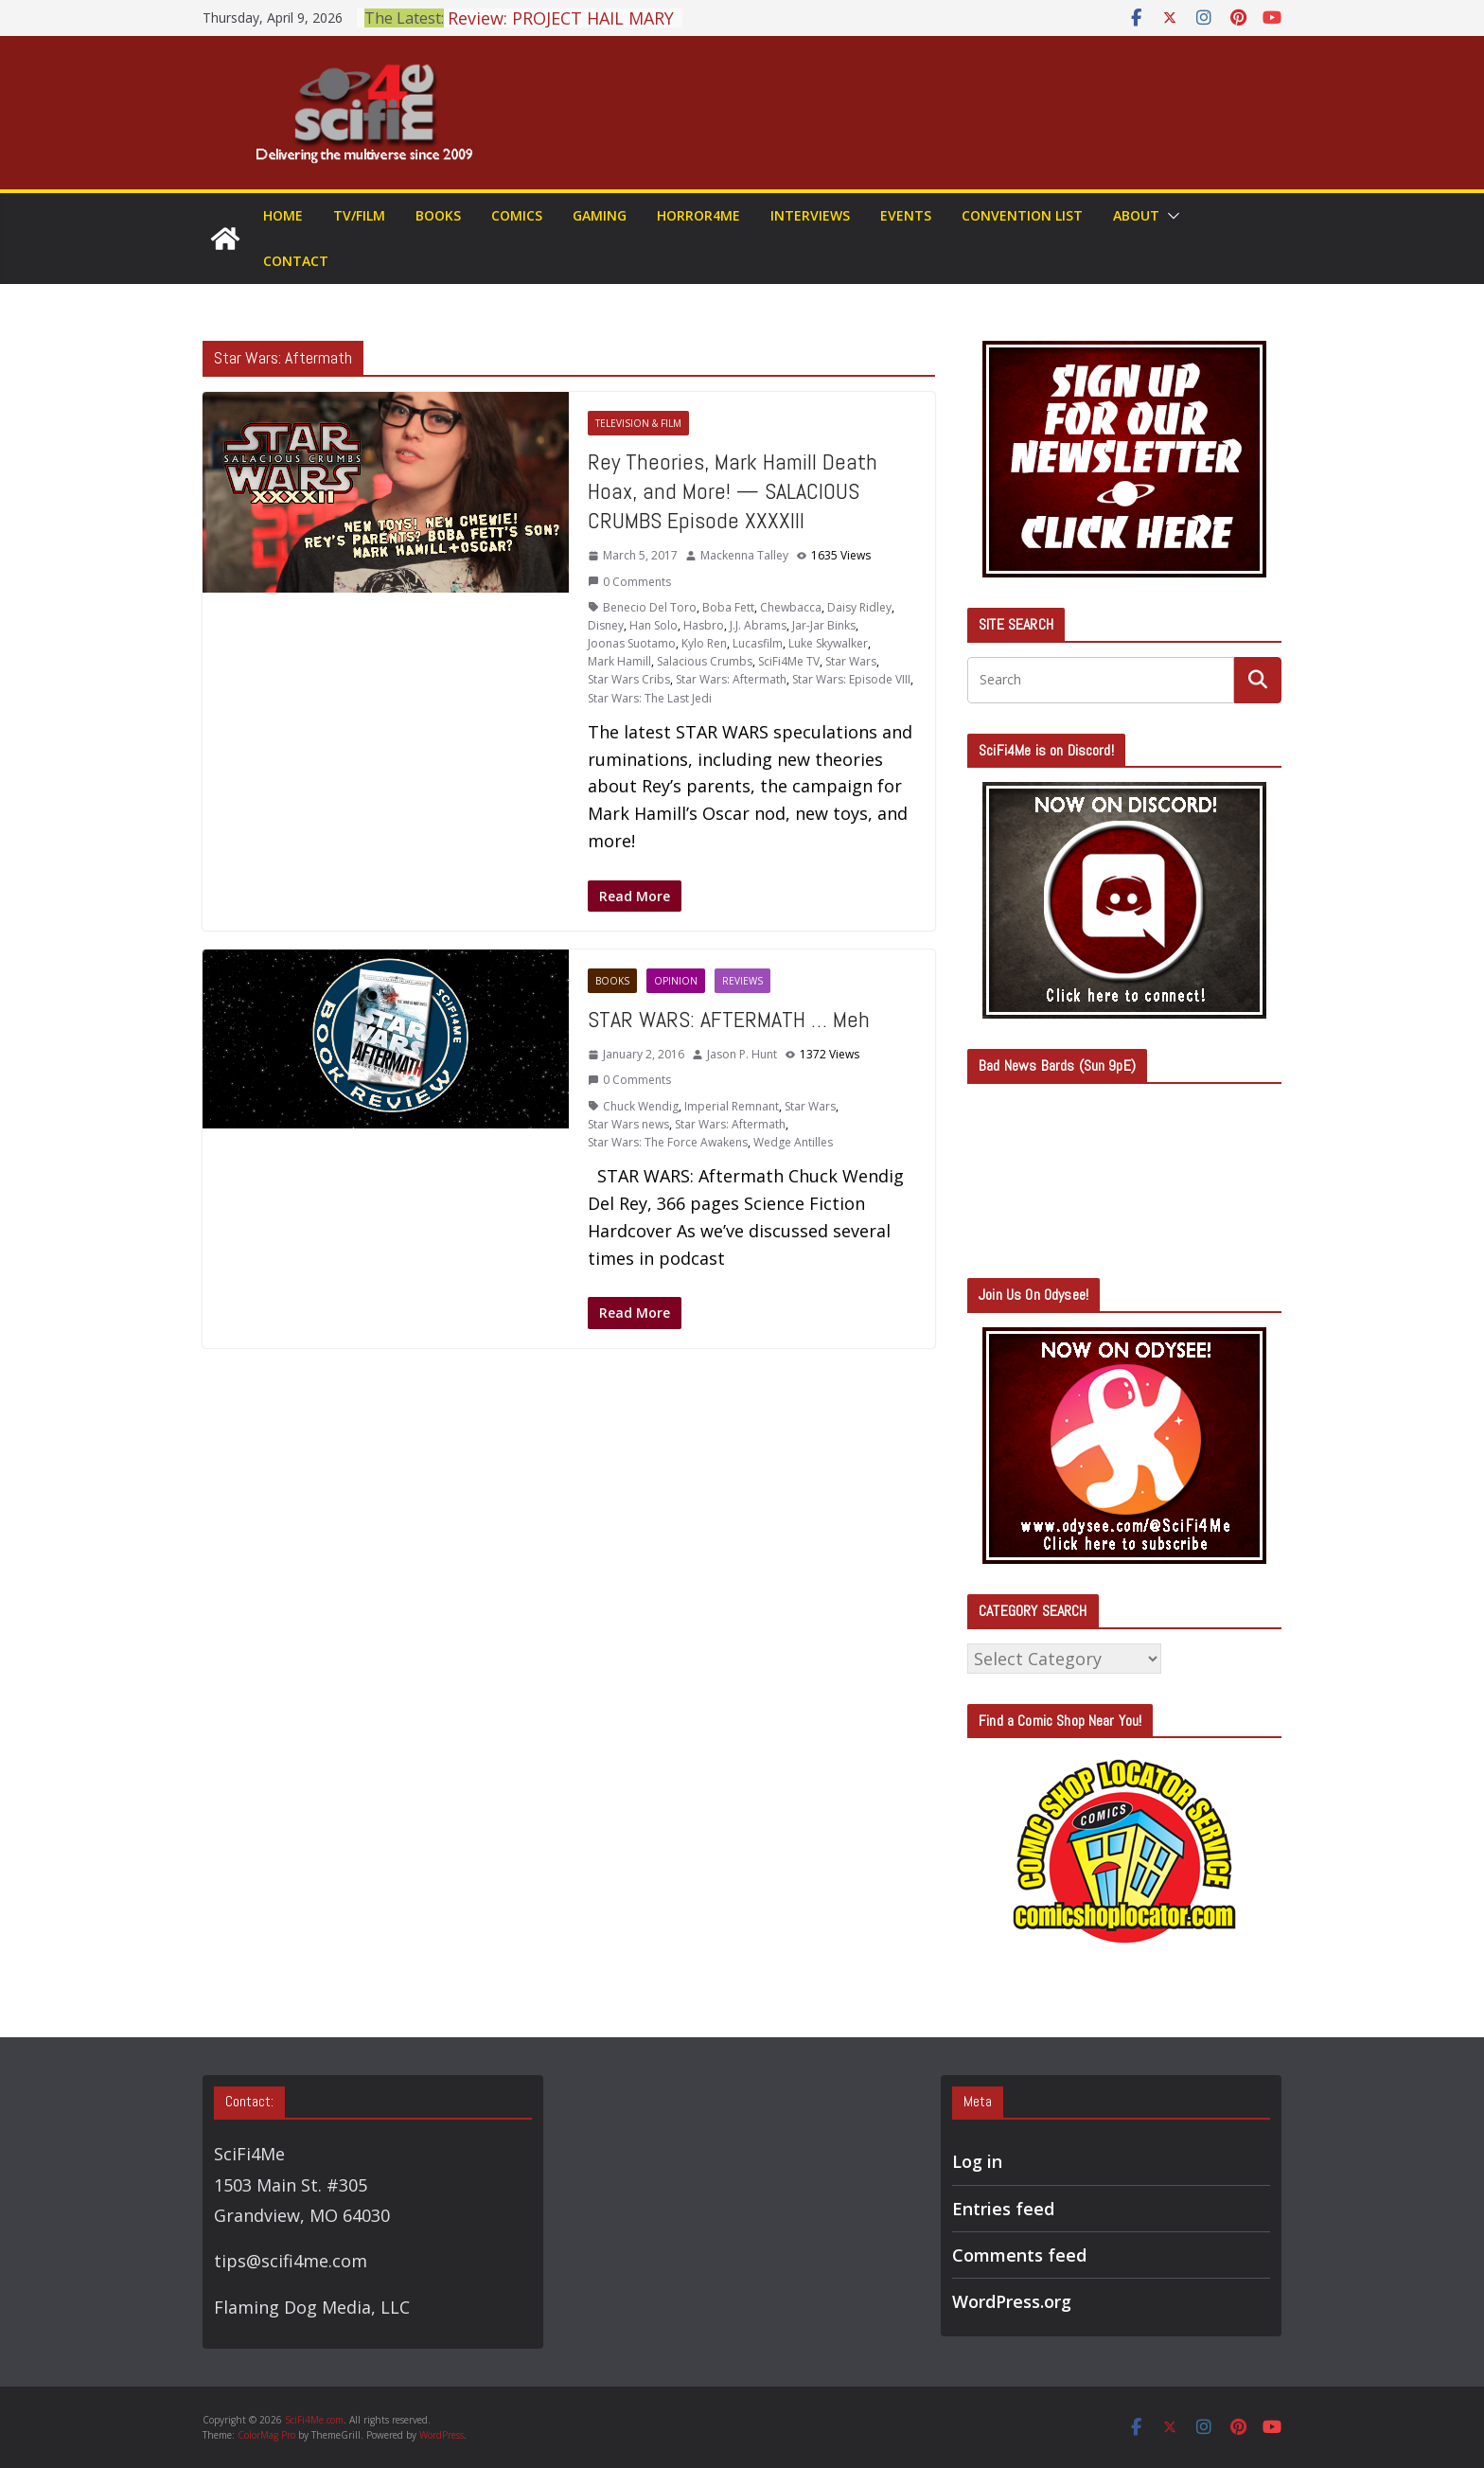 This screenshot has height=2468, width=1484. Describe the element at coordinates (600, 215) in the screenshot. I see `Gaming` at that location.